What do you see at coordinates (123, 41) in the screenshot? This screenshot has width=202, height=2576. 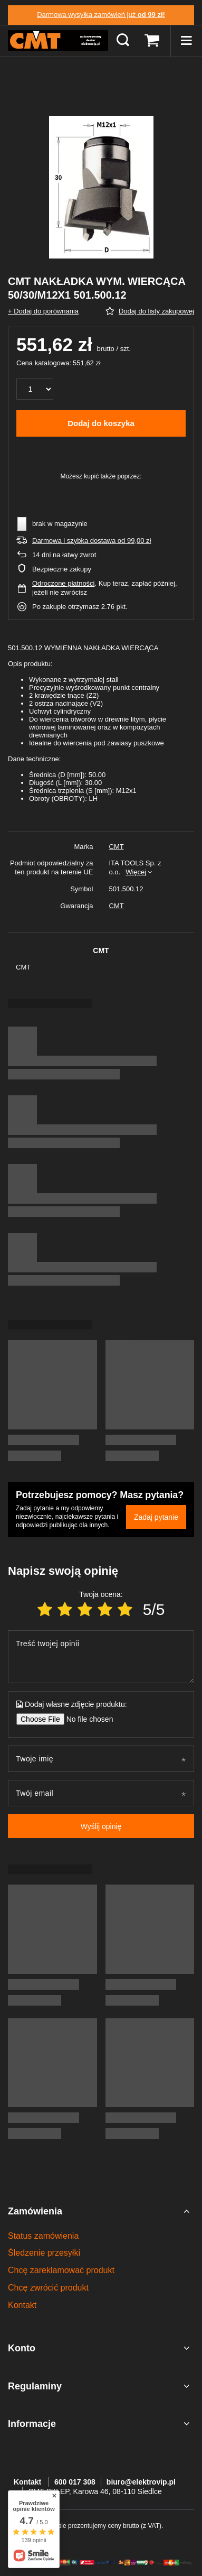 I see `[Szukaj]` at bounding box center [123, 41].